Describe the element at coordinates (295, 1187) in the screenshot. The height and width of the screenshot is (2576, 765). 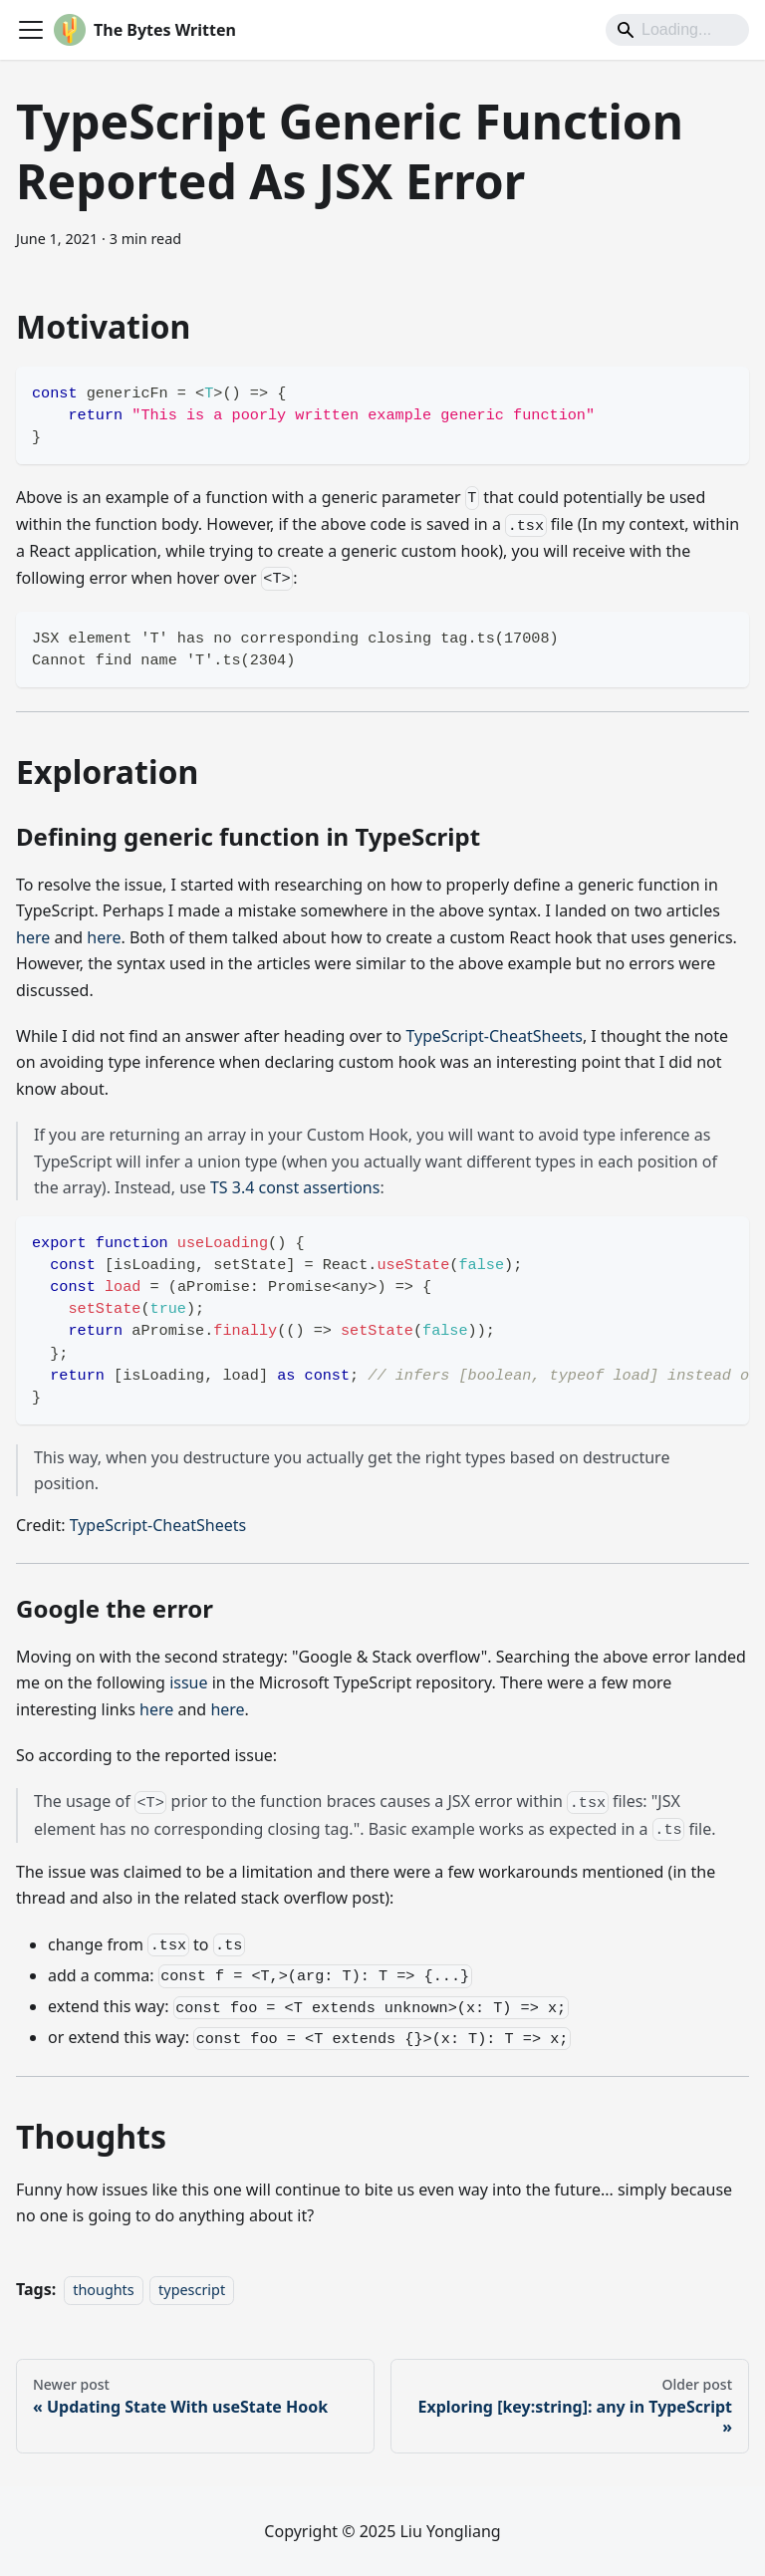
I see `TS 3.4 const assertions` at that location.